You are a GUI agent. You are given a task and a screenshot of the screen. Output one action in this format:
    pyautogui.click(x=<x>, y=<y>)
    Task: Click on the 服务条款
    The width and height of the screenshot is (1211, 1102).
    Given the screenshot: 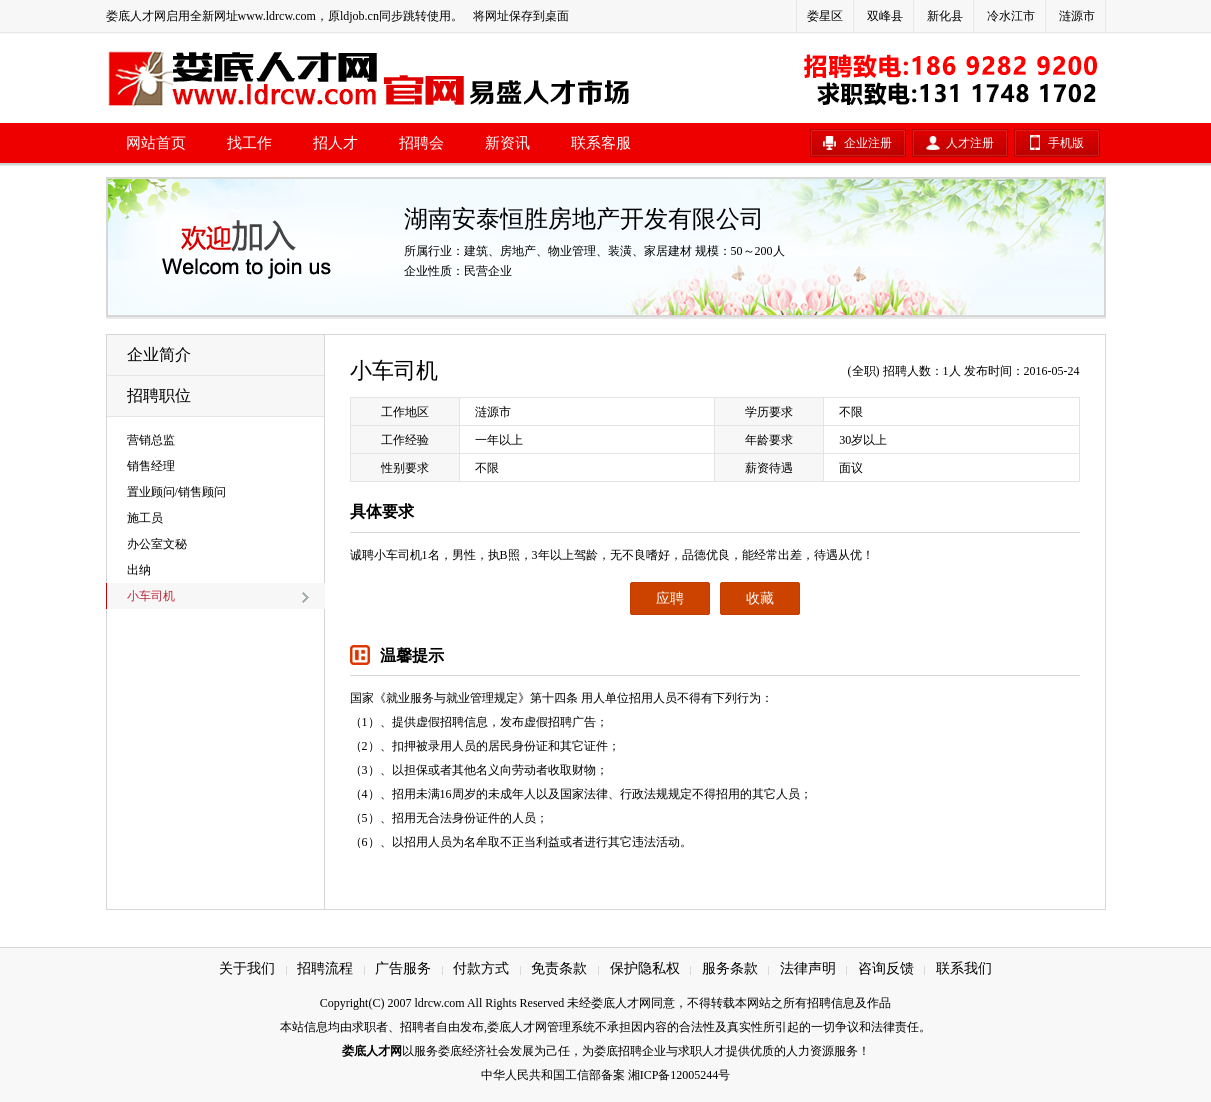 What is the action you would take?
    pyautogui.click(x=730, y=968)
    